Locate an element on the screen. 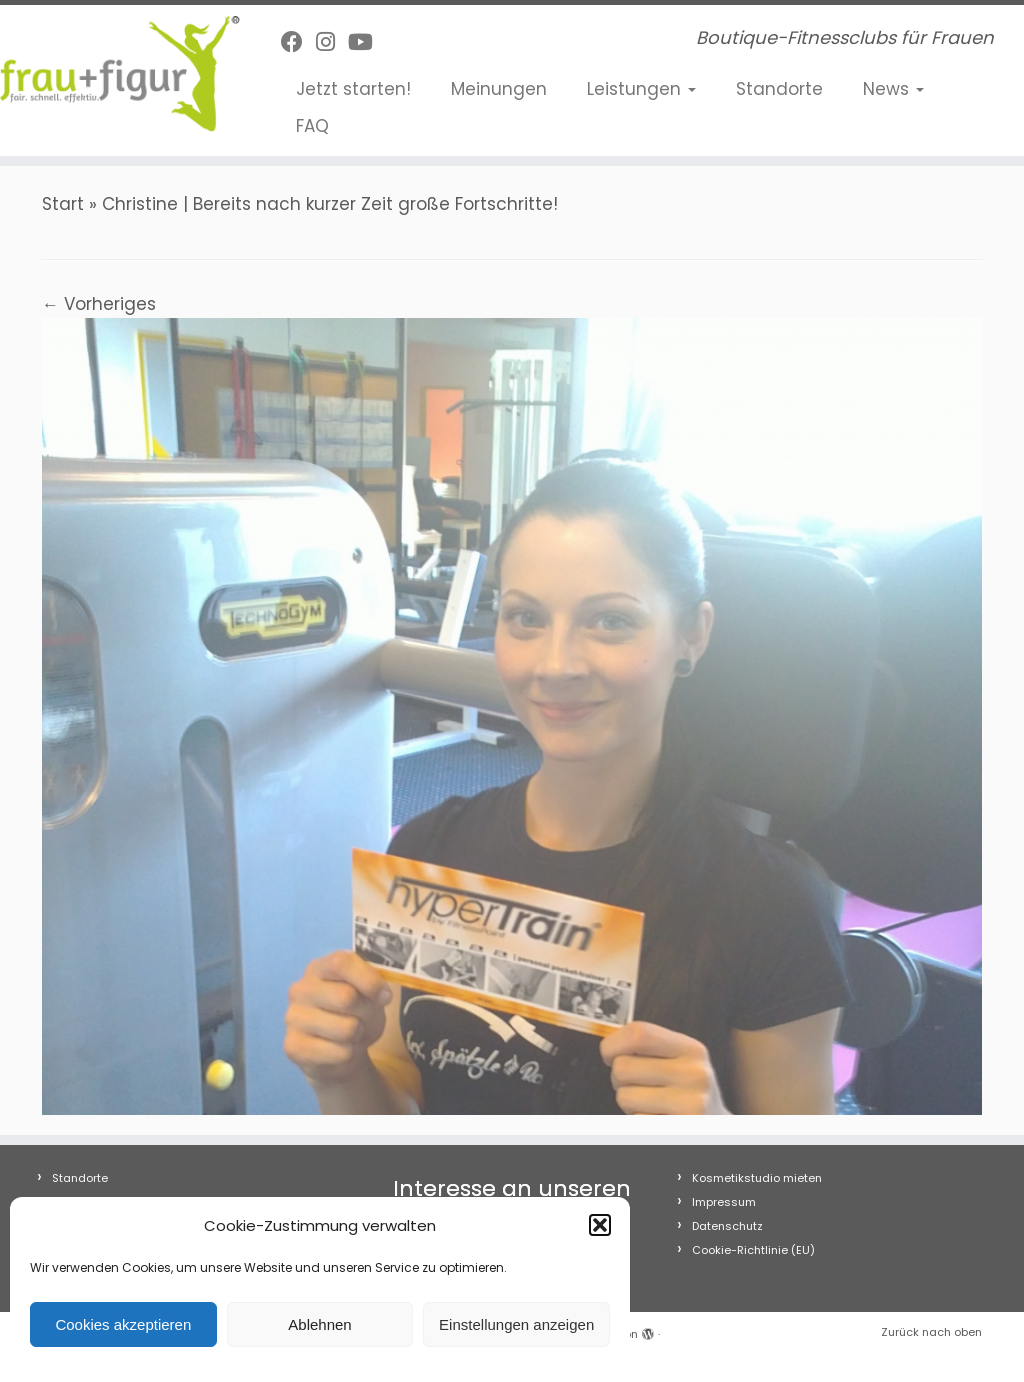 This screenshot has width=1024, height=1382. Jetzt starten! is located at coordinates (353, 89).